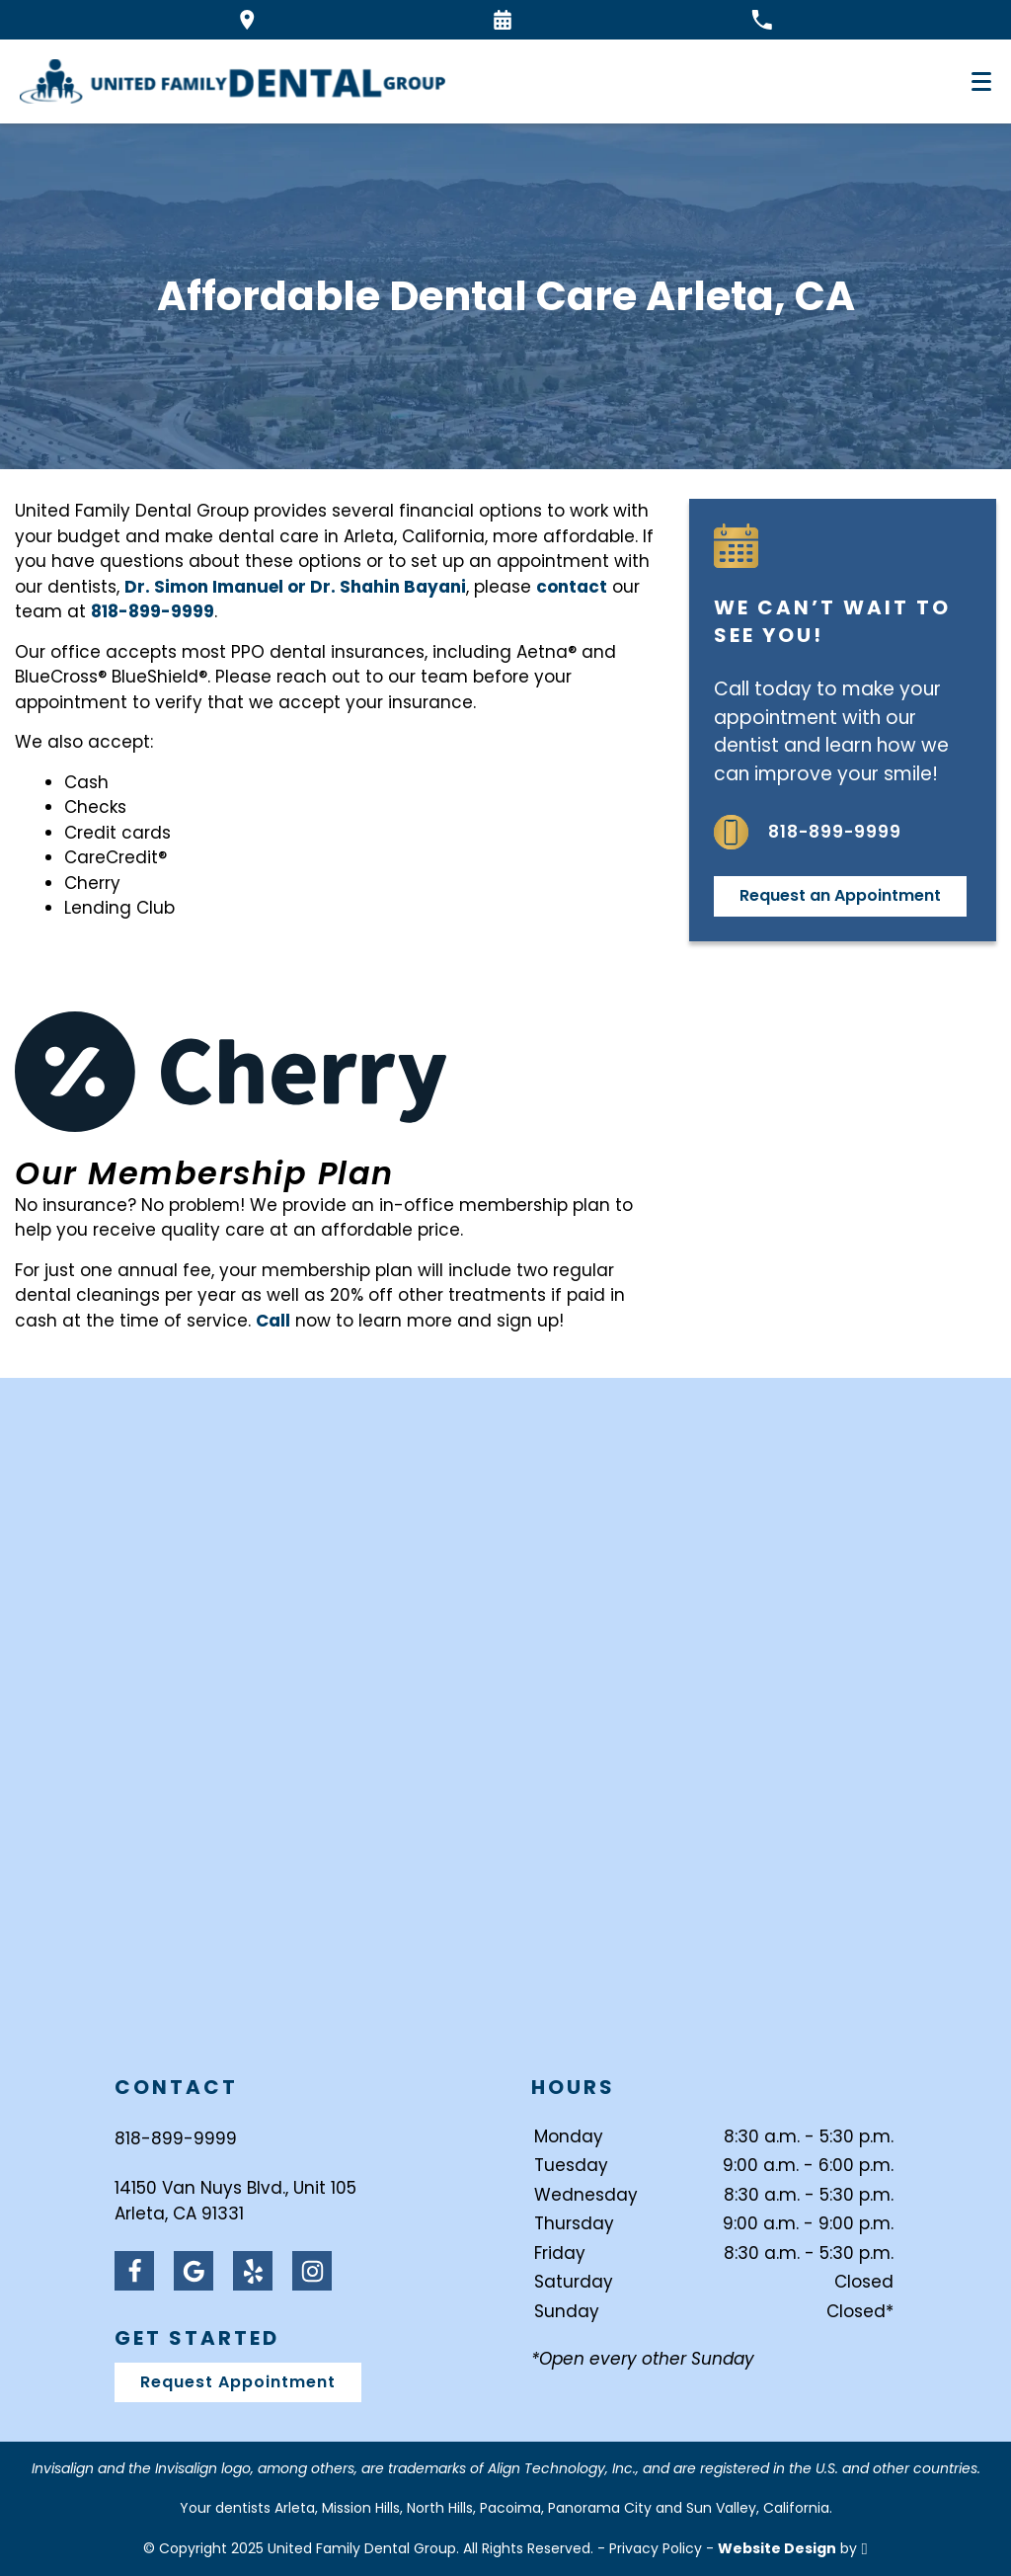 This screenshot has height=2576, width=1011. I want to click on Request an Appointment [Request an appointment], so click(840, 895).